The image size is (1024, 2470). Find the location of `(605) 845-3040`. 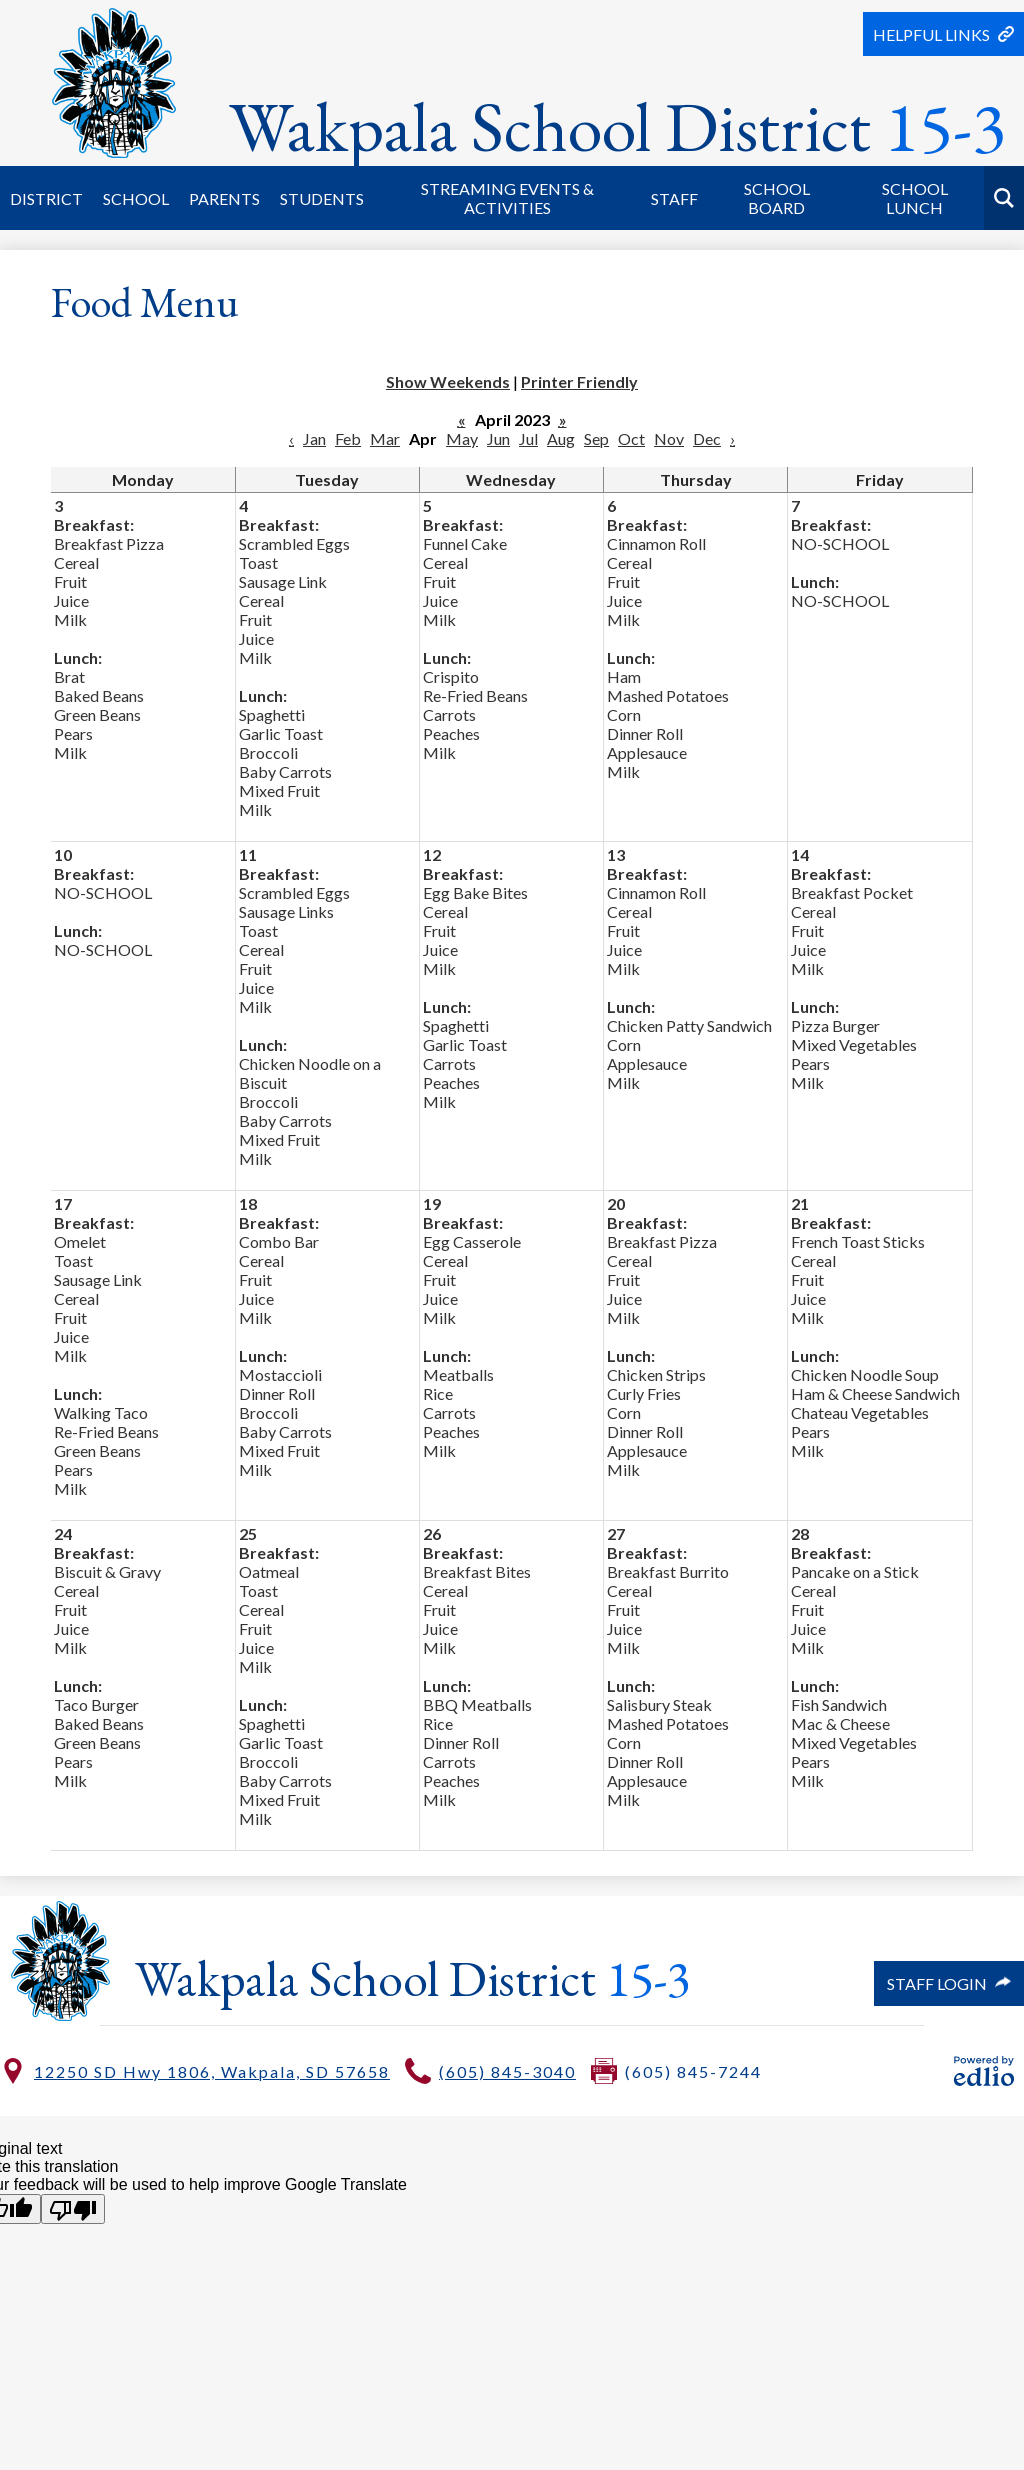

(605) 845-3040 is located at coordinates (507, 2071).